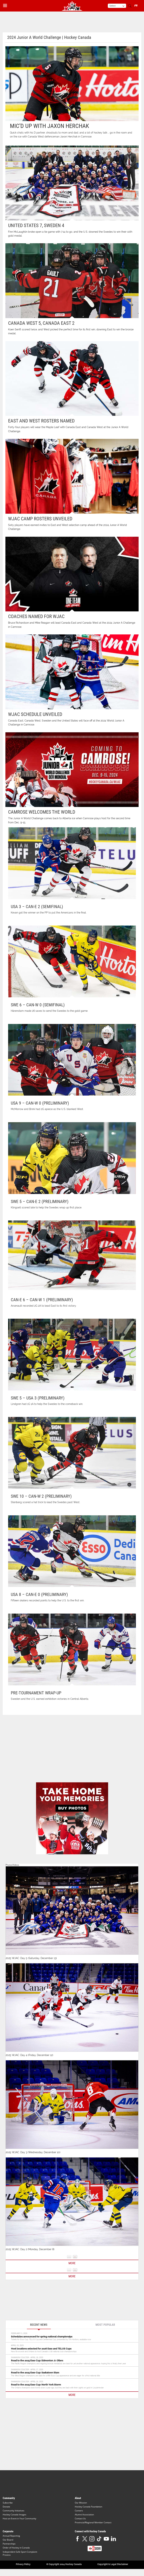 This screenshot has width=144, height=2576. Describe the element at coordinates (57, 2388) in the screenshot. I see `The Ontario champions took home silver a year ago, but they are back with their sights on gold in Lloydminster` at that location.